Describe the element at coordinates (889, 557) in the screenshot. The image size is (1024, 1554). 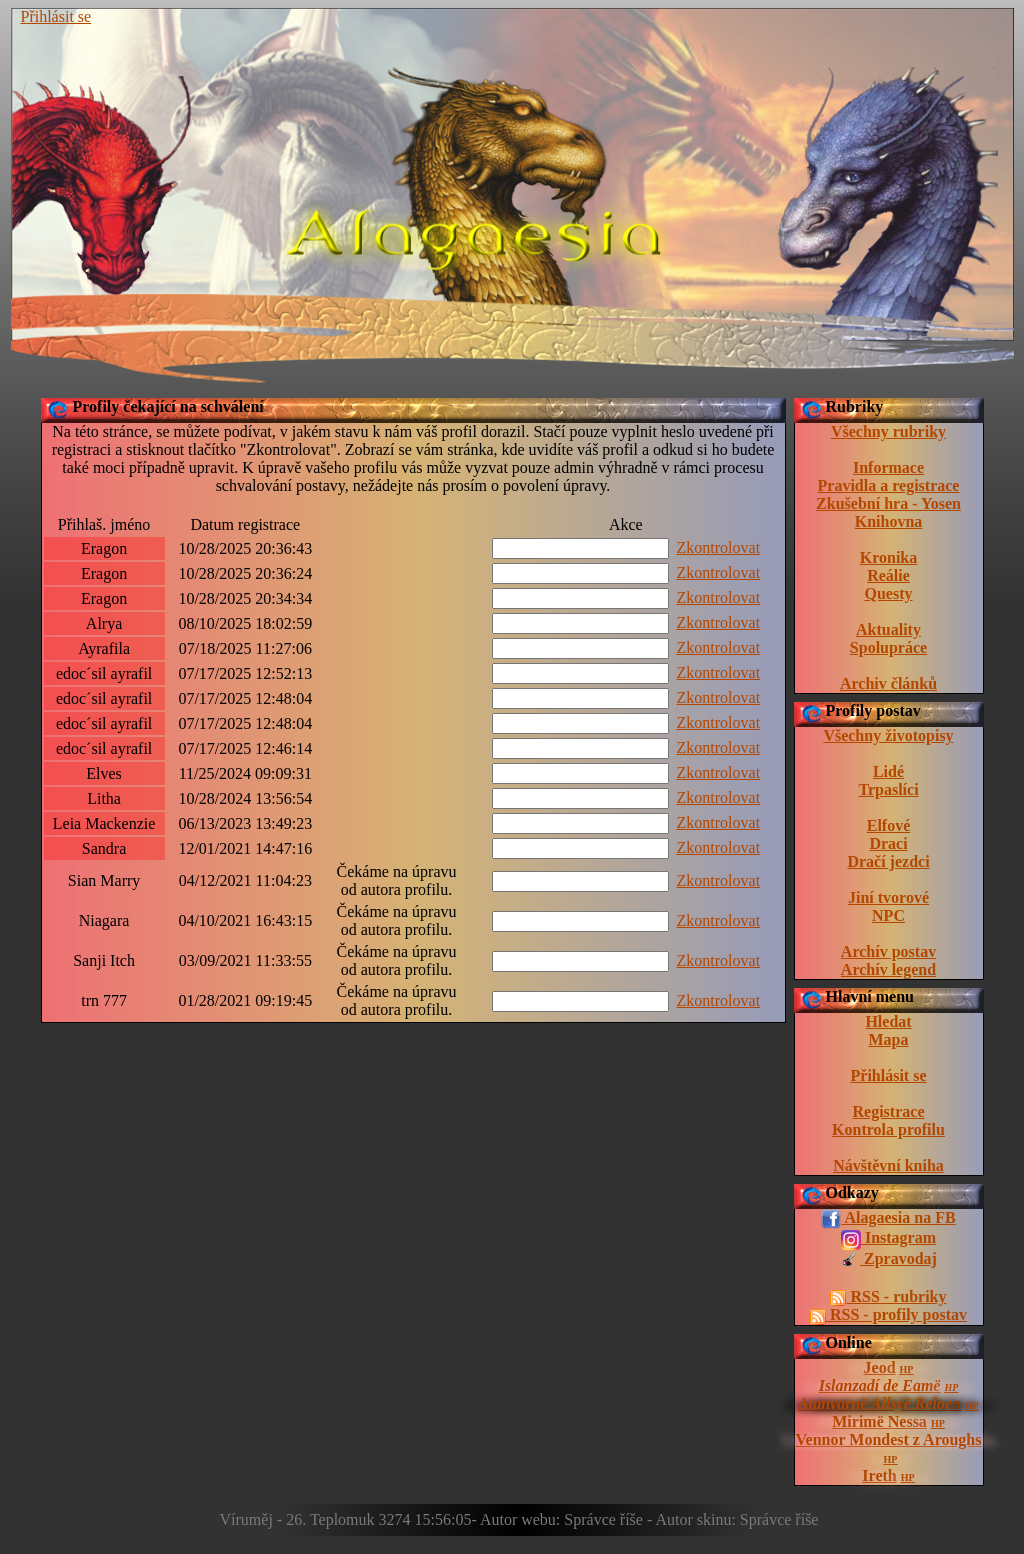
I see `Kronika` at that location.